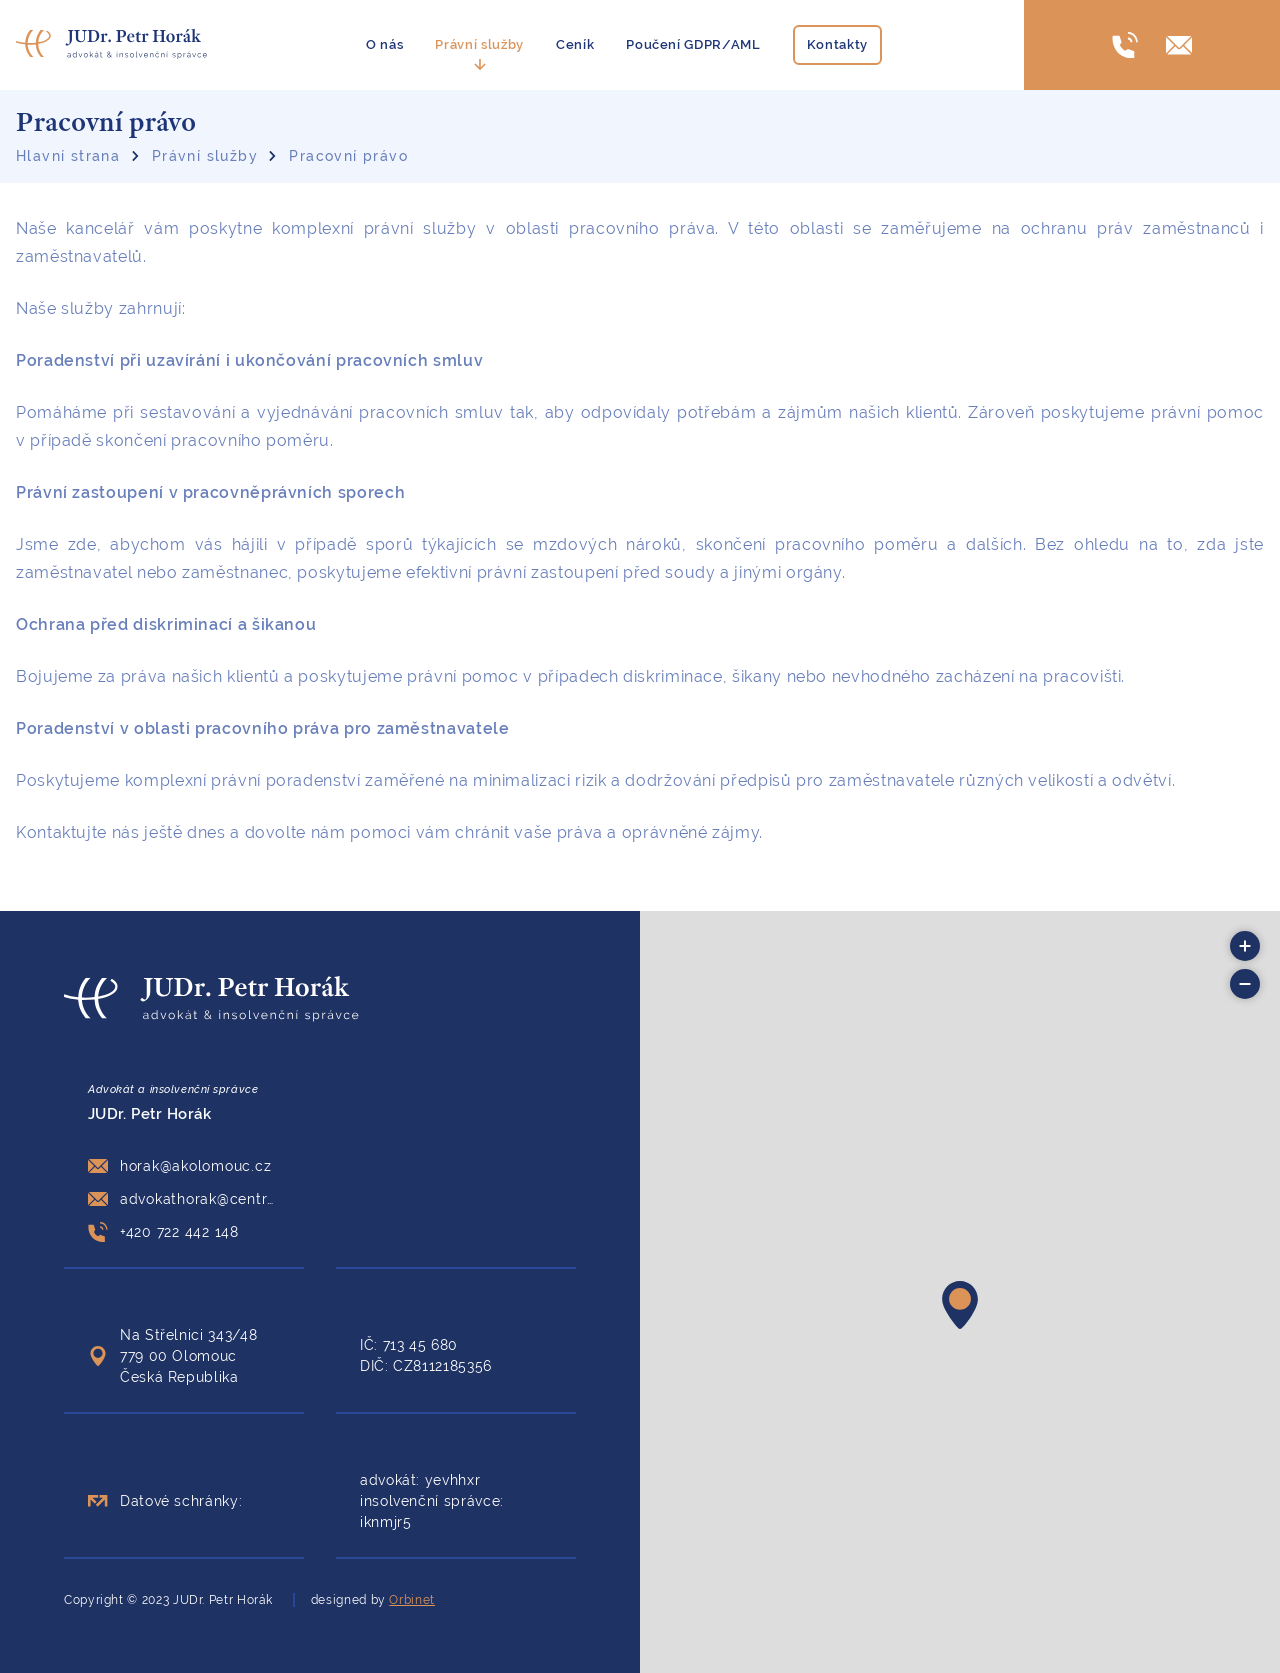  I want to click on Ceník, so click(575, 44).